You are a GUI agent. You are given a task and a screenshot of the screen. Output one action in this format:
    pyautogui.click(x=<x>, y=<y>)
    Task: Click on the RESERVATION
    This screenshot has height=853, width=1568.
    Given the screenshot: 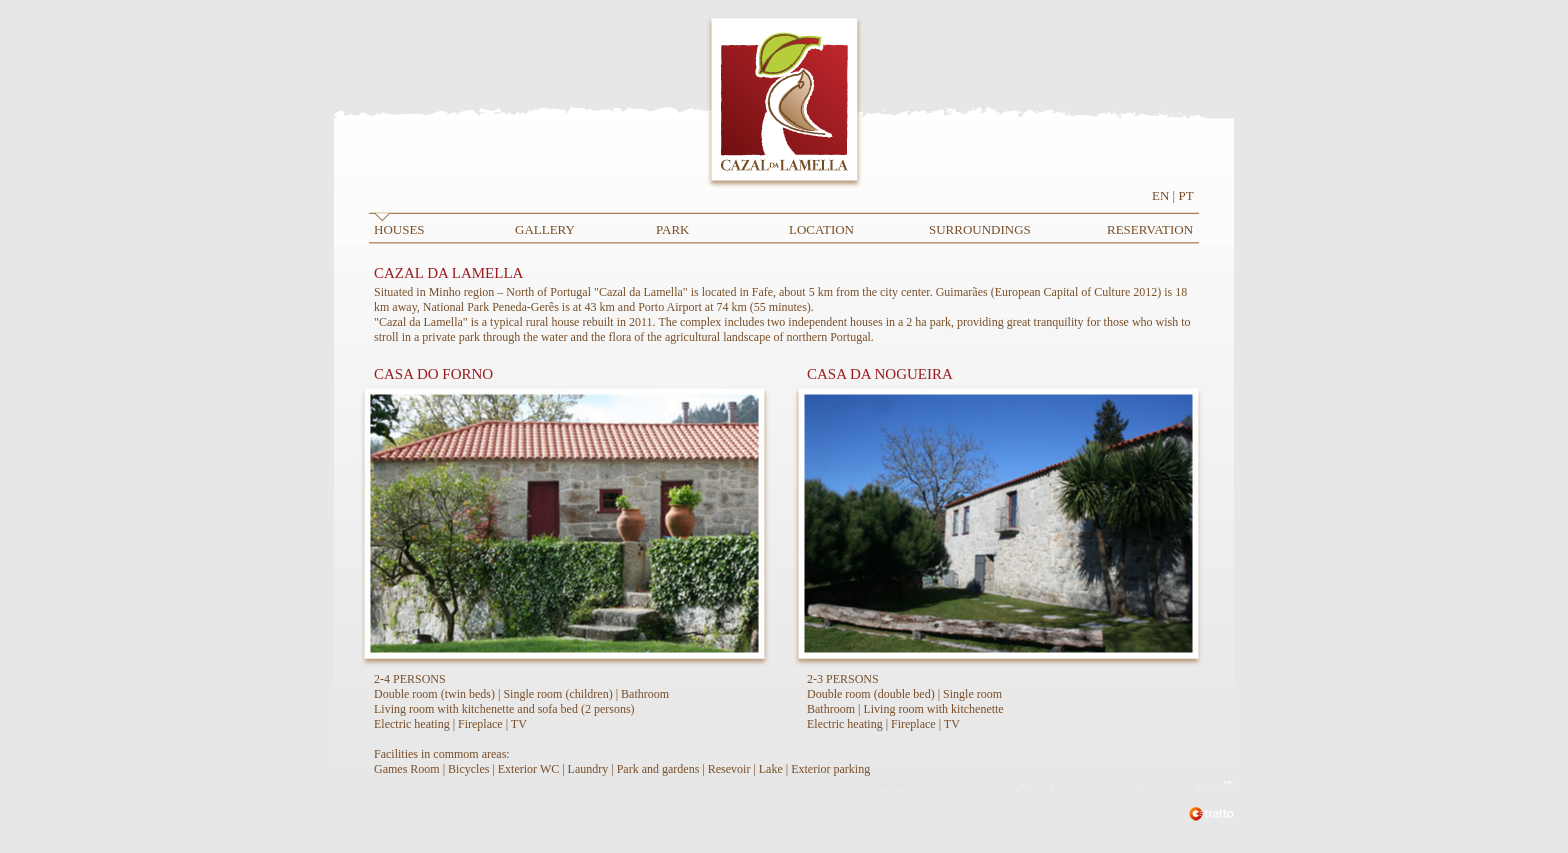 What is the action you would take?
    pyautogui.click(x=1150, y=229)
    